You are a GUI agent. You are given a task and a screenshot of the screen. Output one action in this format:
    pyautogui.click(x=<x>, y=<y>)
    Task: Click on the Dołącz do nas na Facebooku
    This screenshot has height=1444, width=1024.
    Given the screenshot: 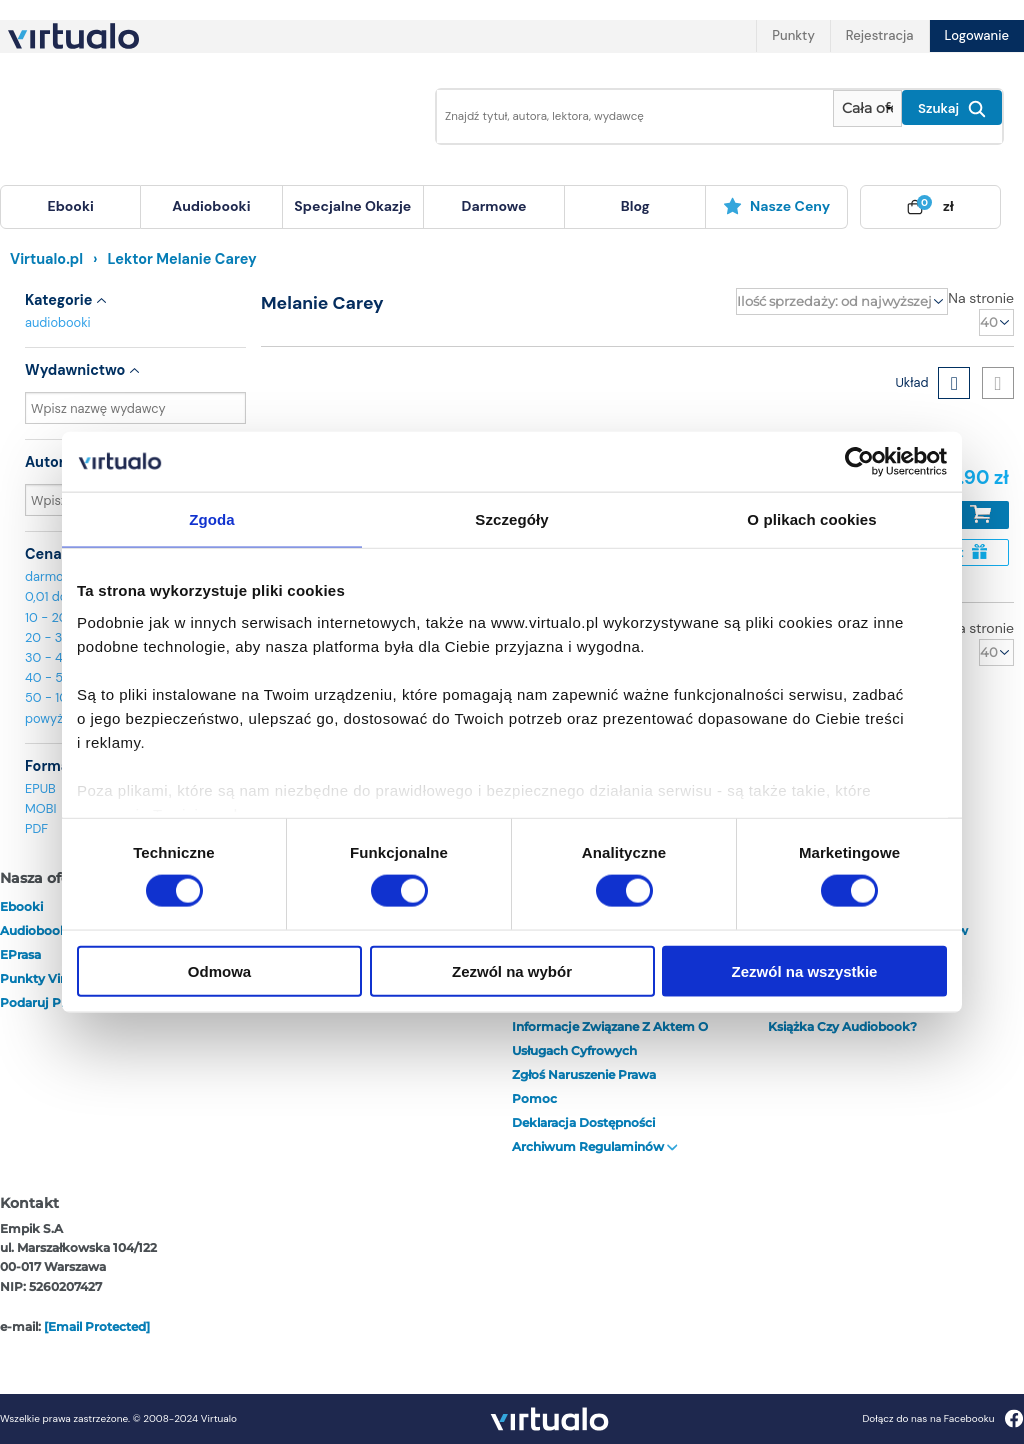 What is the action you would take?
    pyautogui.click(x=942, y=1418)
    